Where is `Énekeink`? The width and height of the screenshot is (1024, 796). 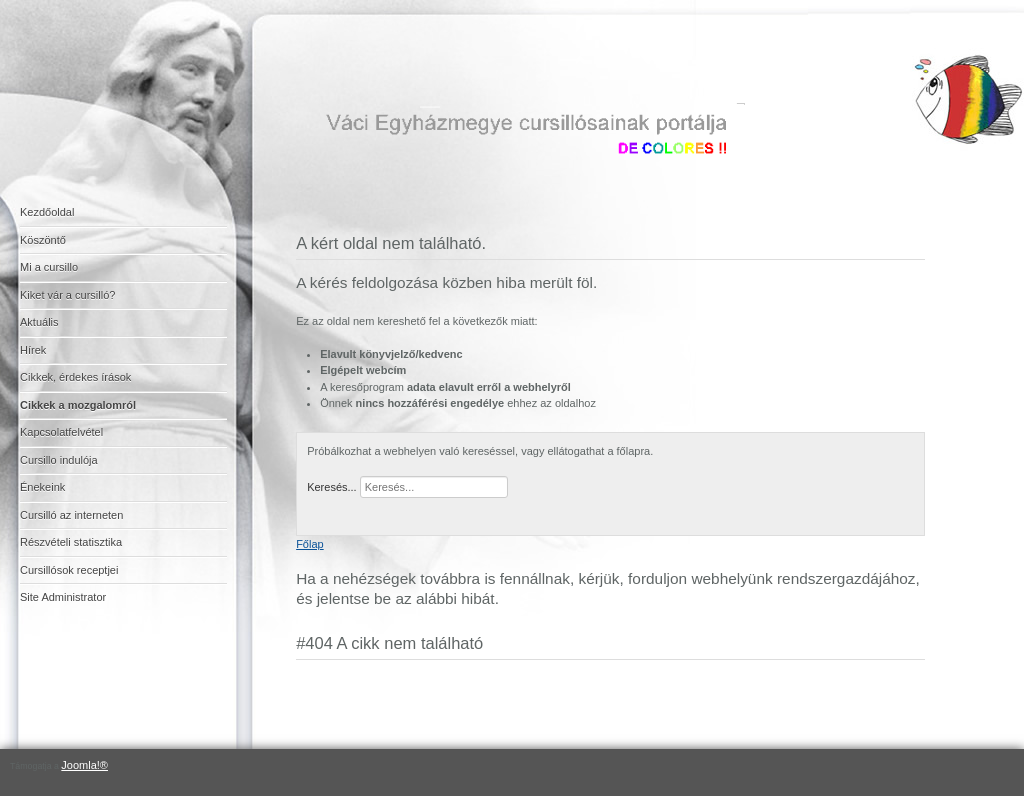 Énekeink is located at coordinates (42, 487).